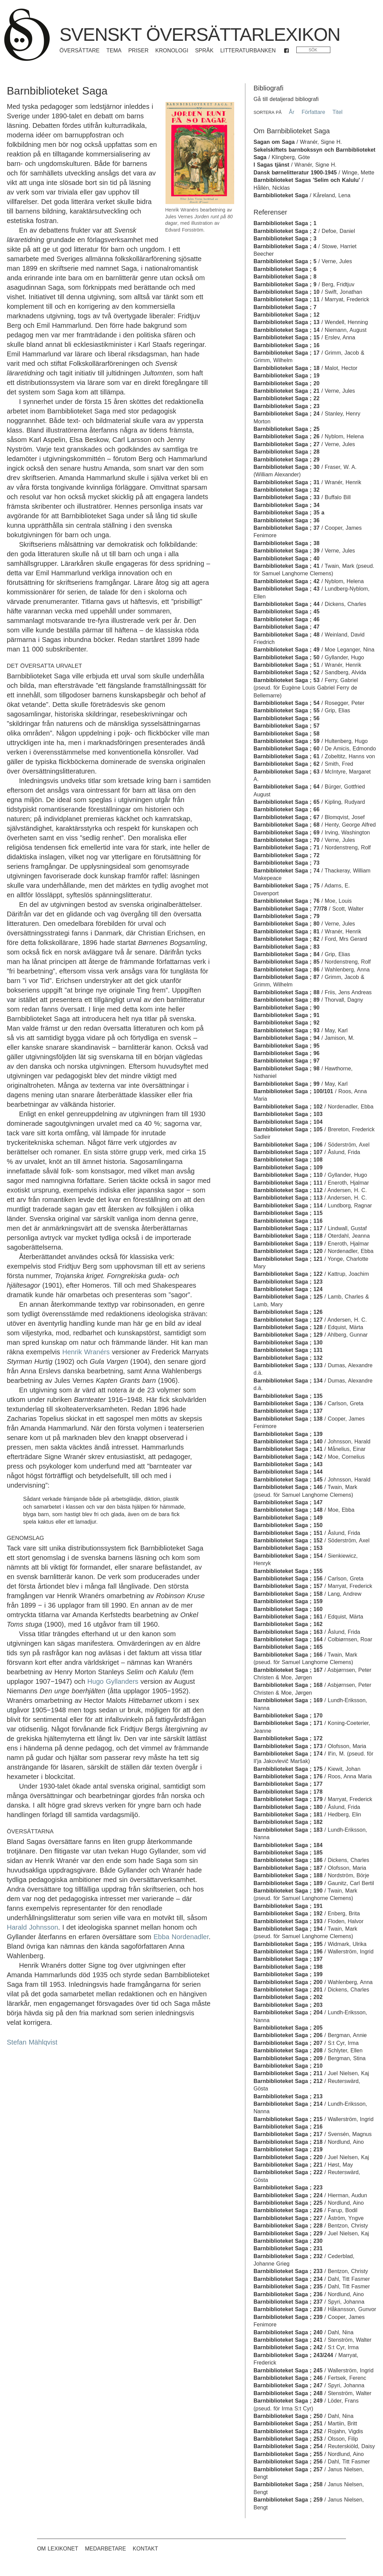 The image size is (383, 2576). What do you see at coordinates (288, 1350) in the screenshot?
I see `Barnbiblioteket Saga ; 131` at bounding box center [288, 1350].